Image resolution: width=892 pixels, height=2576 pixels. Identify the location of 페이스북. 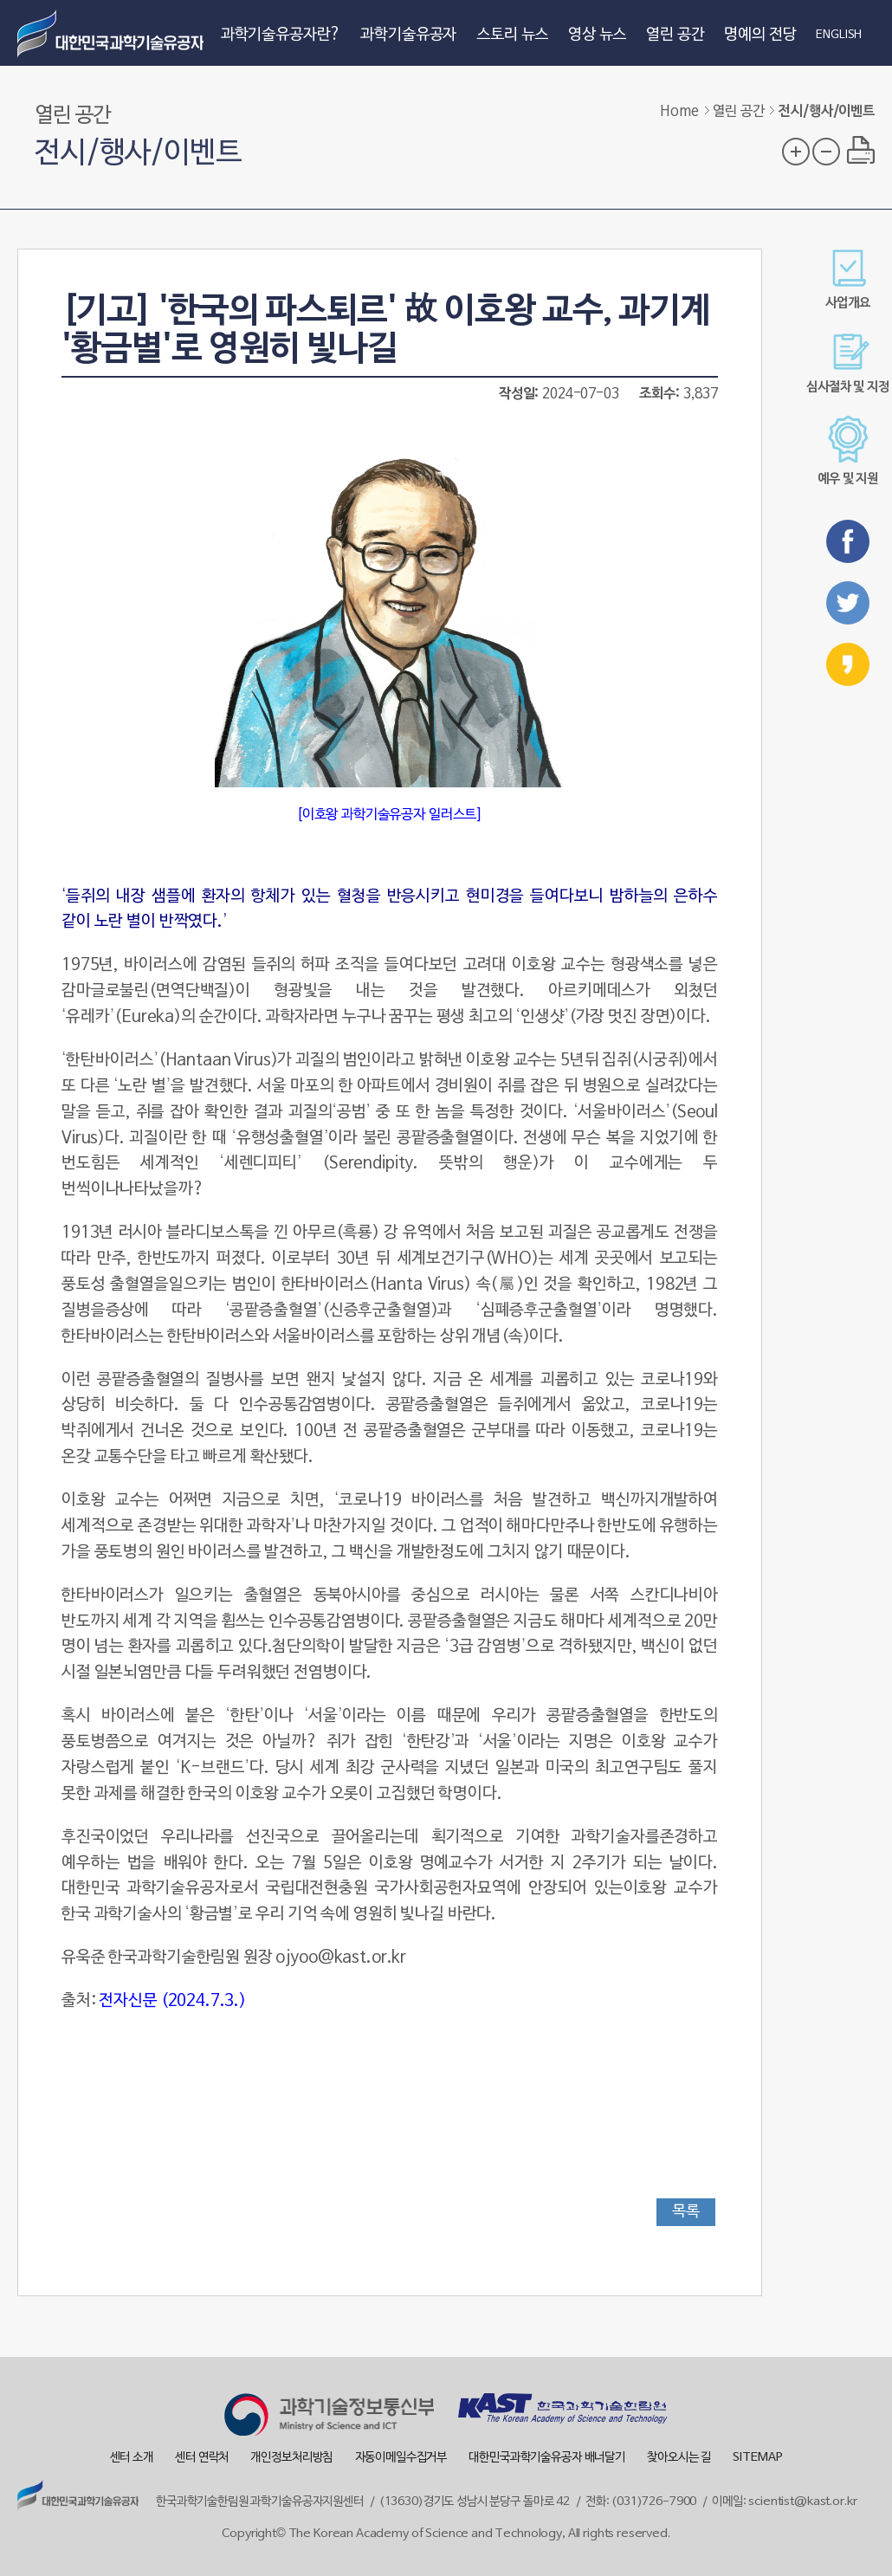
(847, 541).